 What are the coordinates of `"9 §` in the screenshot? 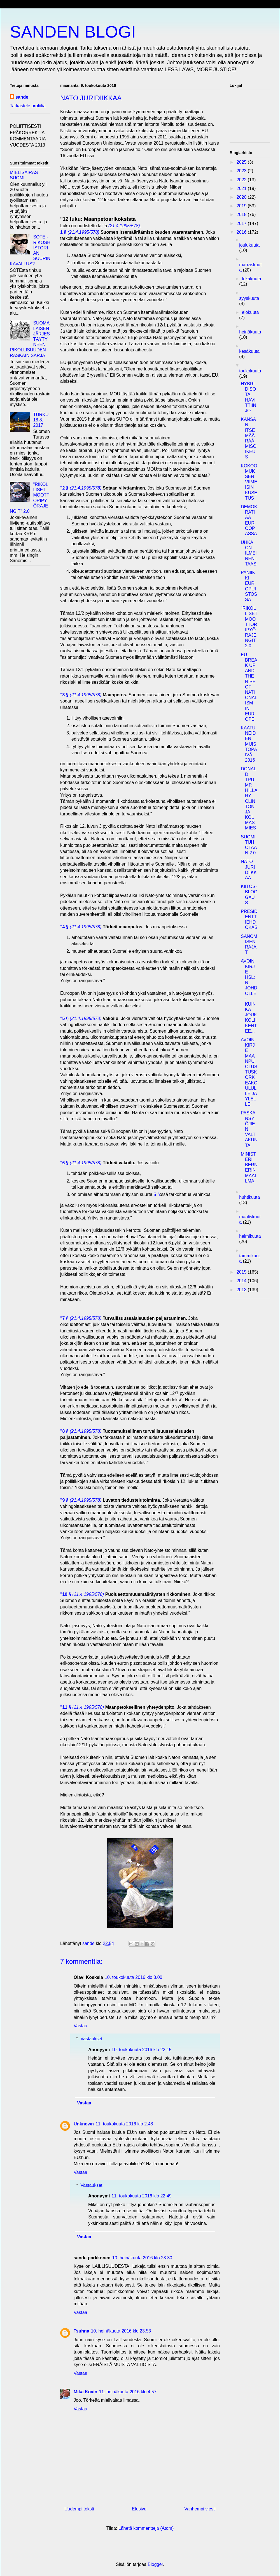 It's located at (64, 1500).